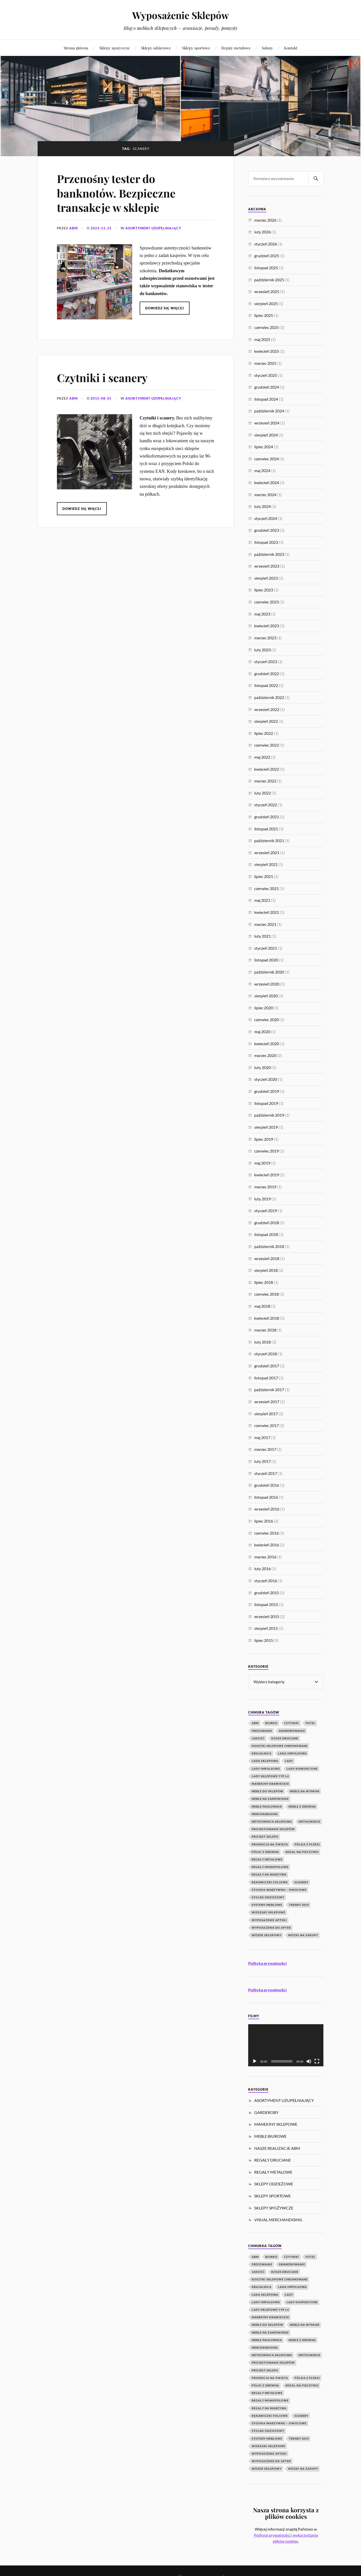 The width and height of the screenshot is (361, 2576). I want to click on luty 2019, so click(262, 1198).